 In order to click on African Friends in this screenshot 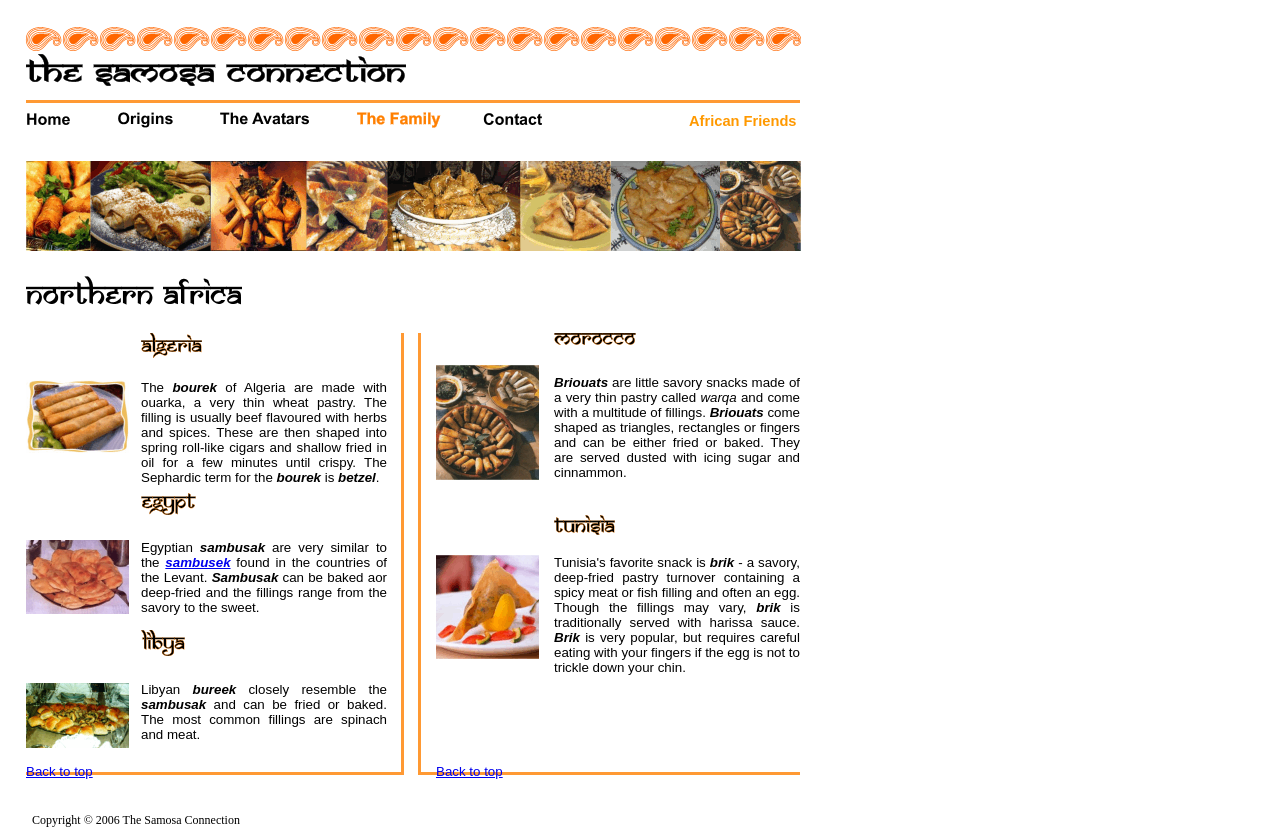, I will do `click(743, 121)`.